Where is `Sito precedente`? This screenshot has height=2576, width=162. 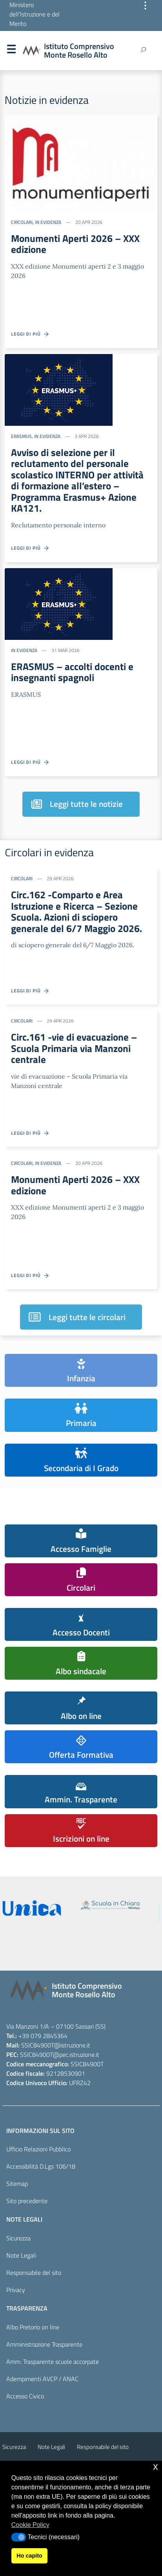 Sito precedente is located at coordinates (26, 2200).